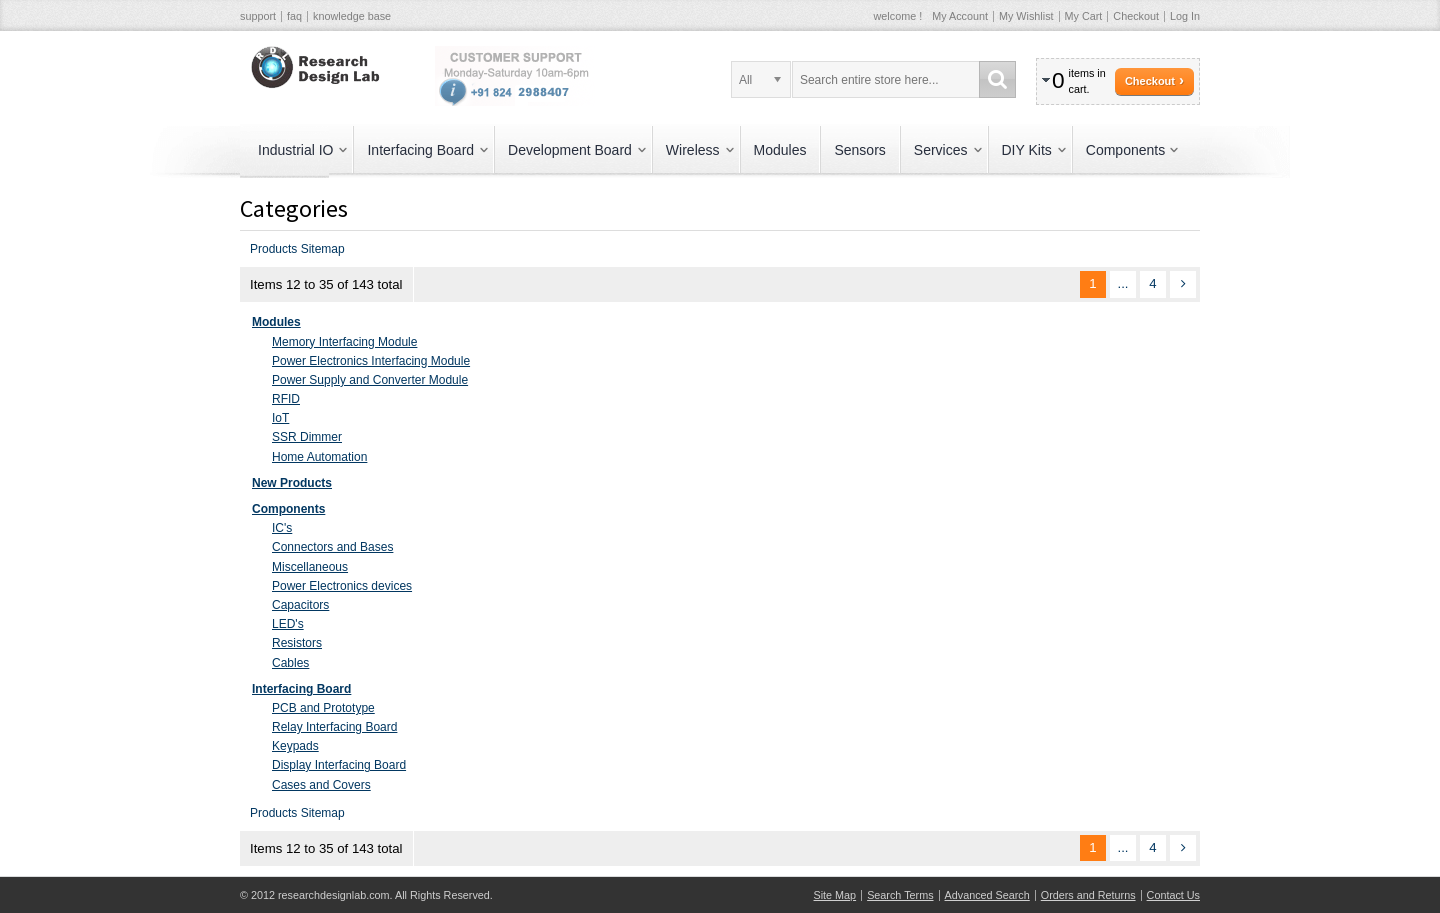 This screenshot has width=1440, height=913. Describe the element at coordinates (301, 689) in the screenshot. I see `Interfacing Board` at that location.